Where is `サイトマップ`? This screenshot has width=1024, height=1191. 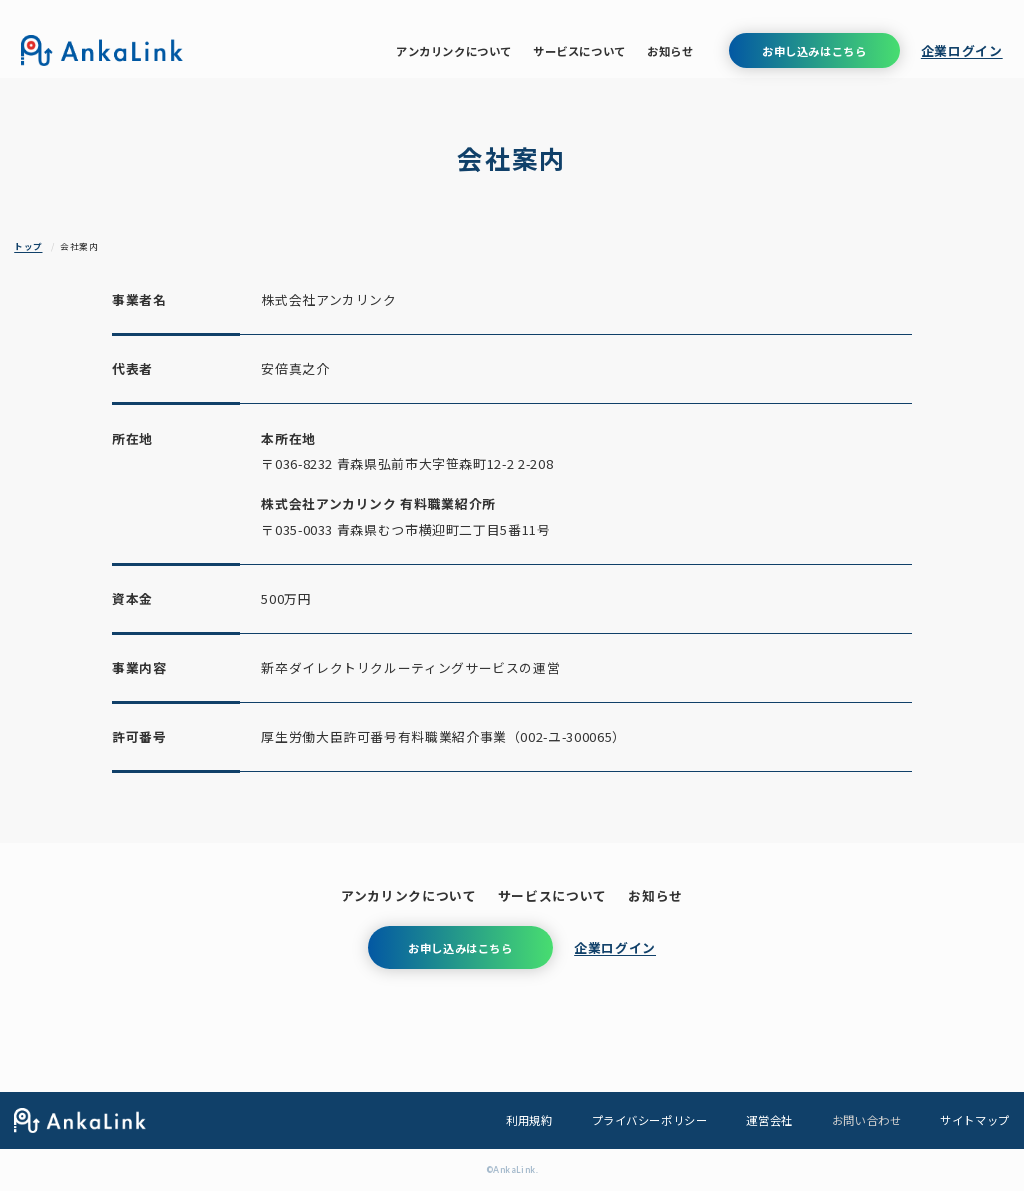
サイトマップ is located at coordinates (974, 1120).